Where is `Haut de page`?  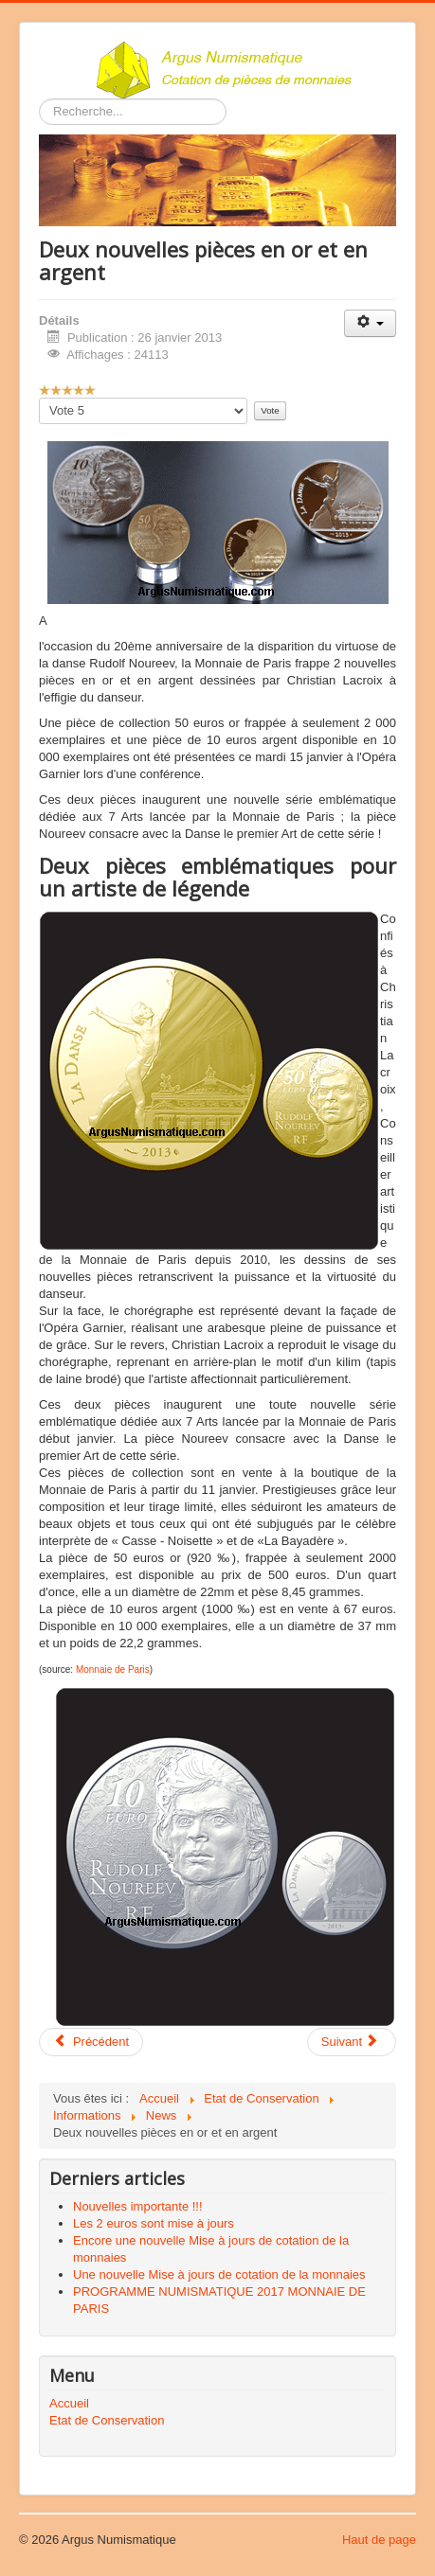
Haut de page is located at coordinates (379, 2539).